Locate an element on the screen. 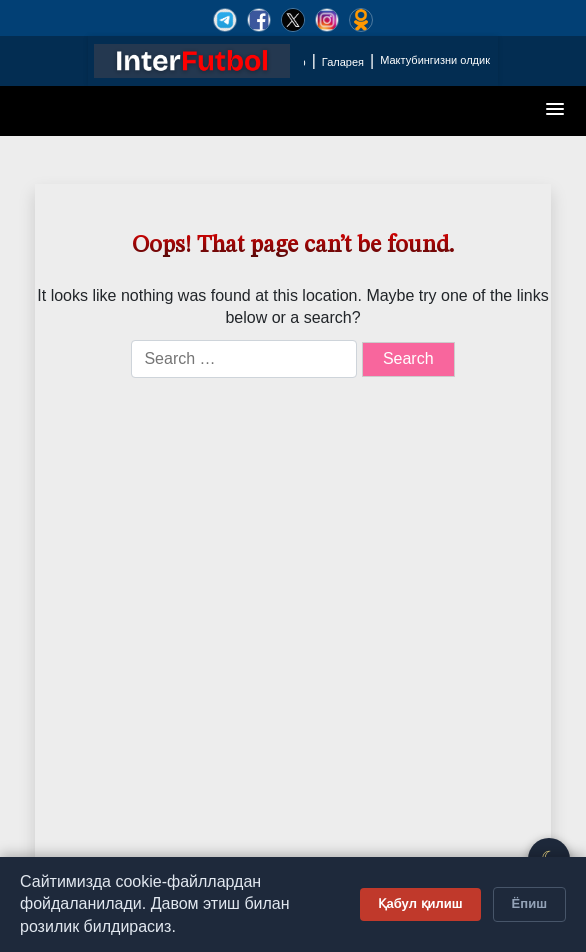 This screenshot has width=586, height=952. [button] is located at coordinates (556, 110).